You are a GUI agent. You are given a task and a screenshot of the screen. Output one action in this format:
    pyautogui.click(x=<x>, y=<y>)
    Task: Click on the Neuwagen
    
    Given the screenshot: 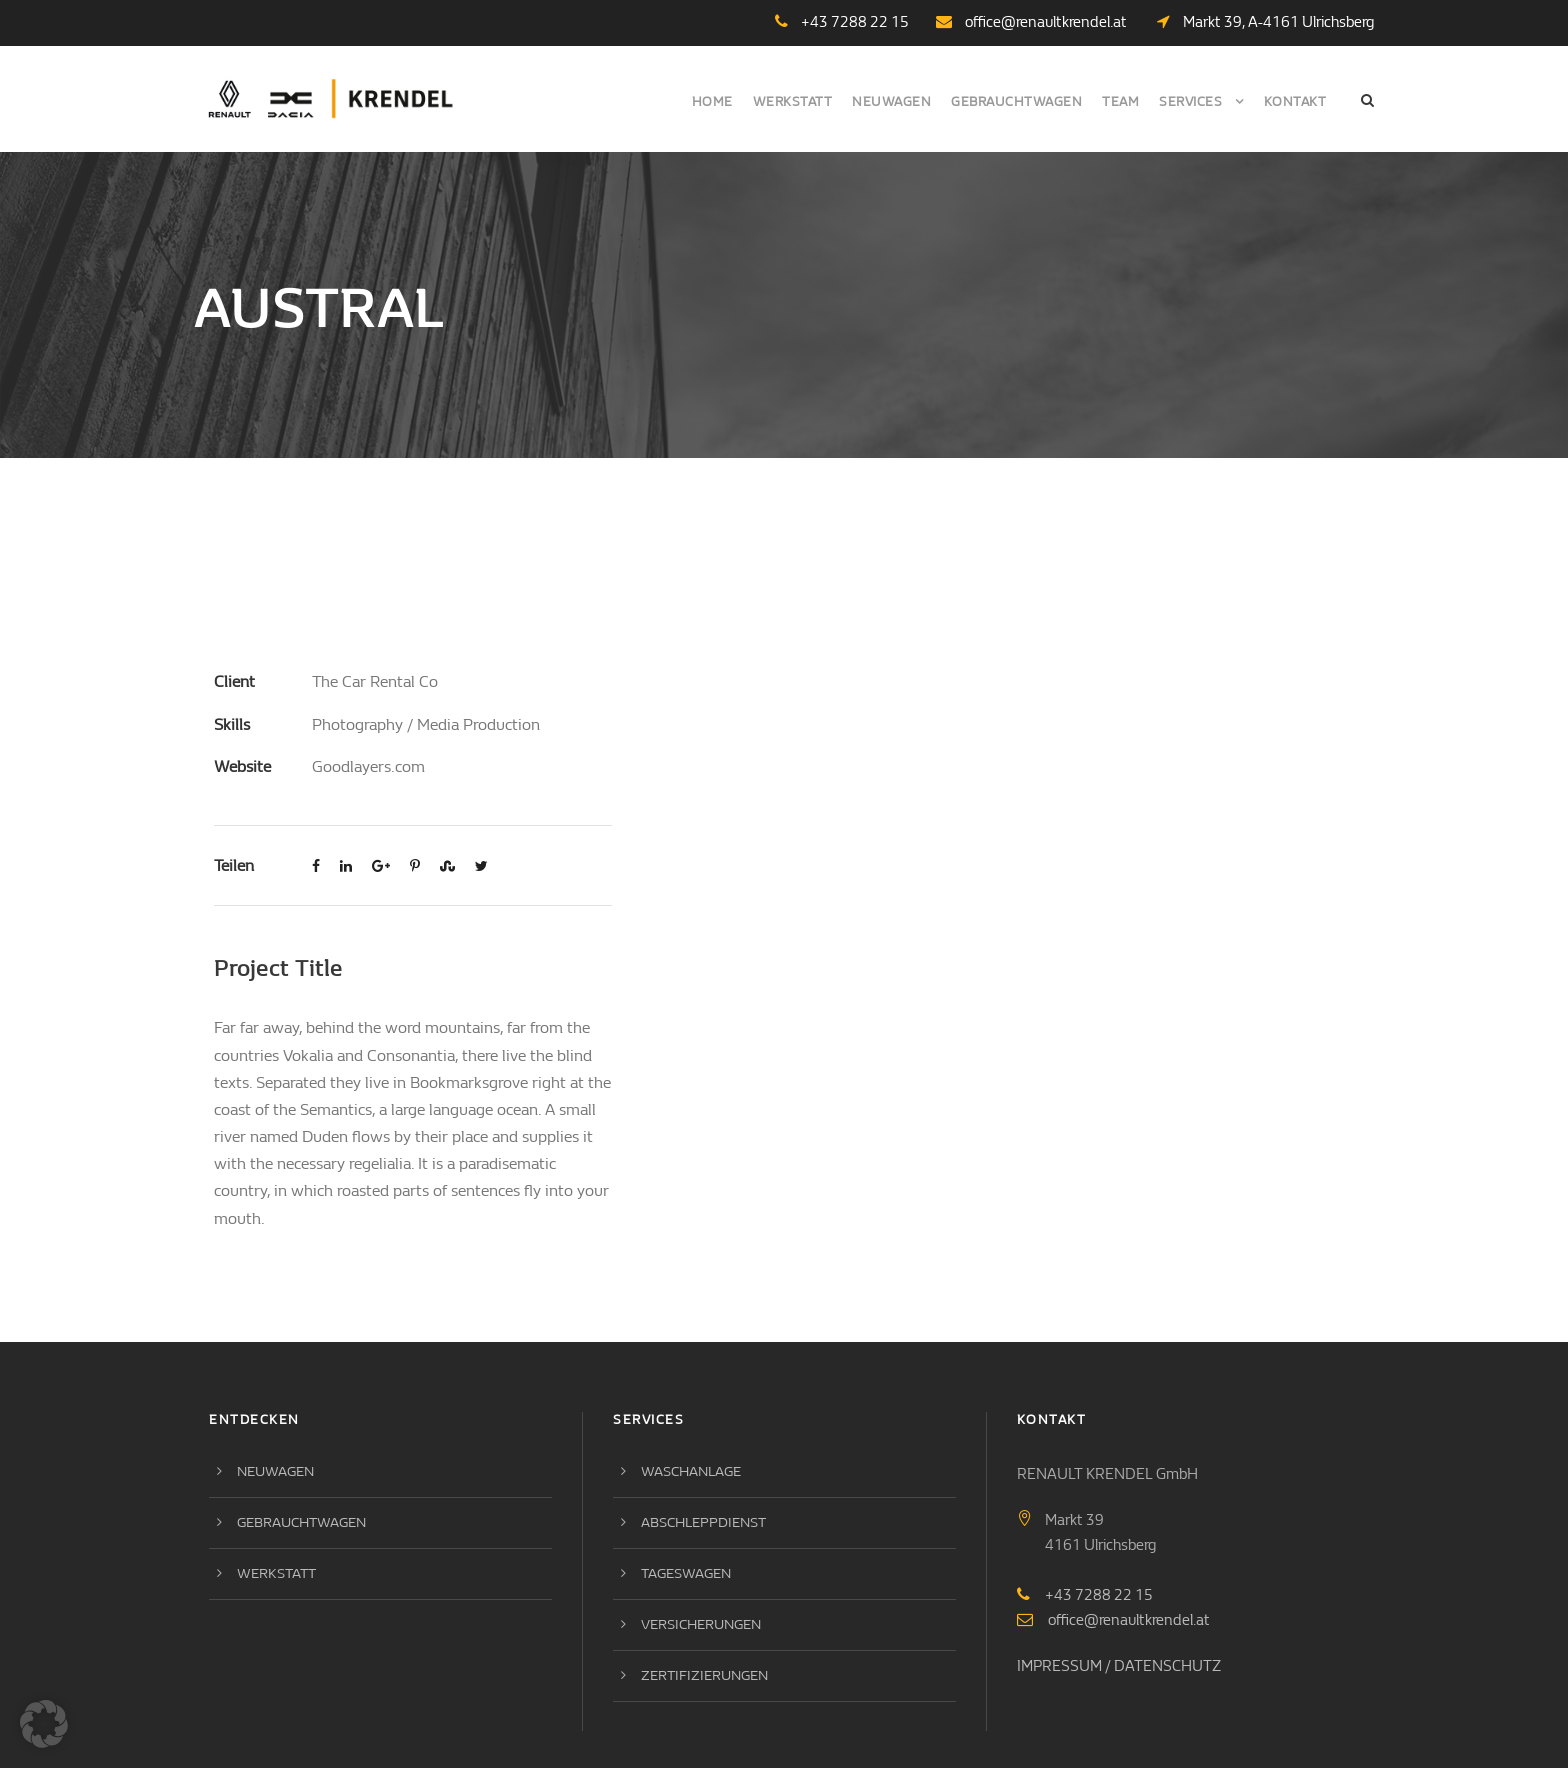 What is the action you would take?
    pyautogui.click(x=891, y=101)
    